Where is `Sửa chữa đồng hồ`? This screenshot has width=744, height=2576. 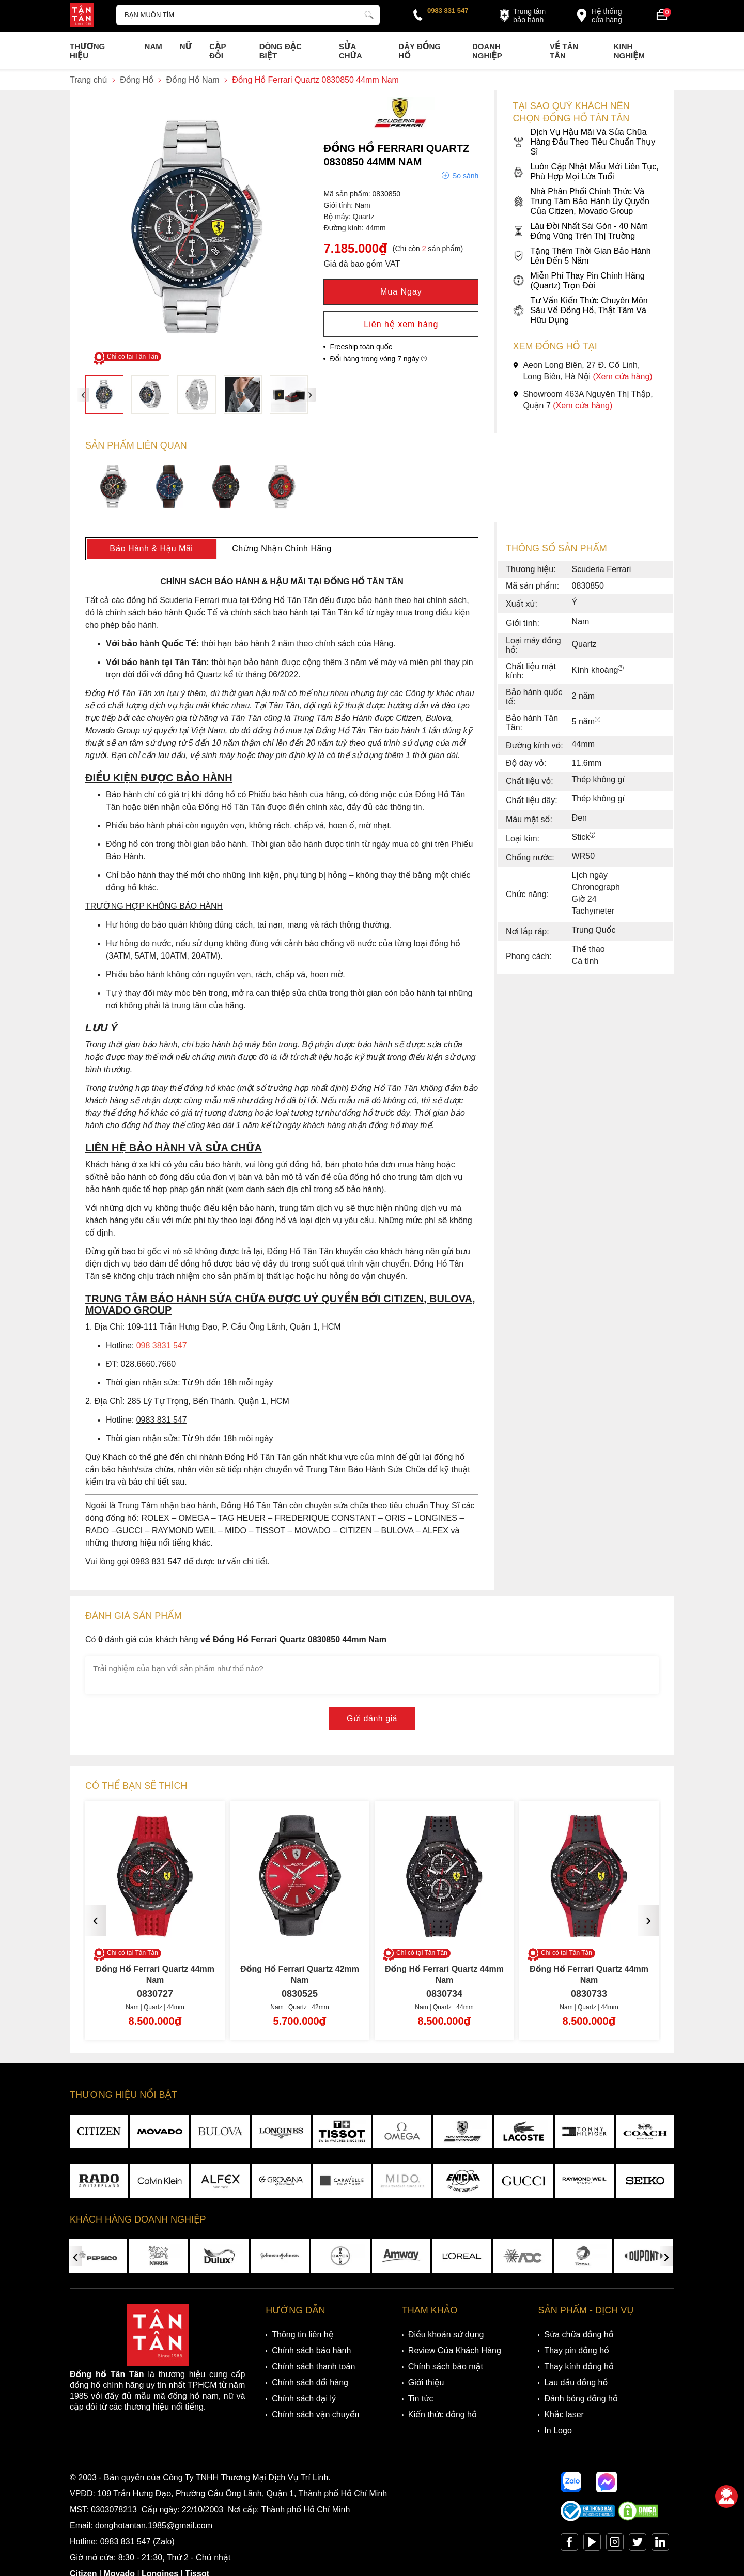
Sửa chữa đồng hồ is located at coordinates (578, 2334).